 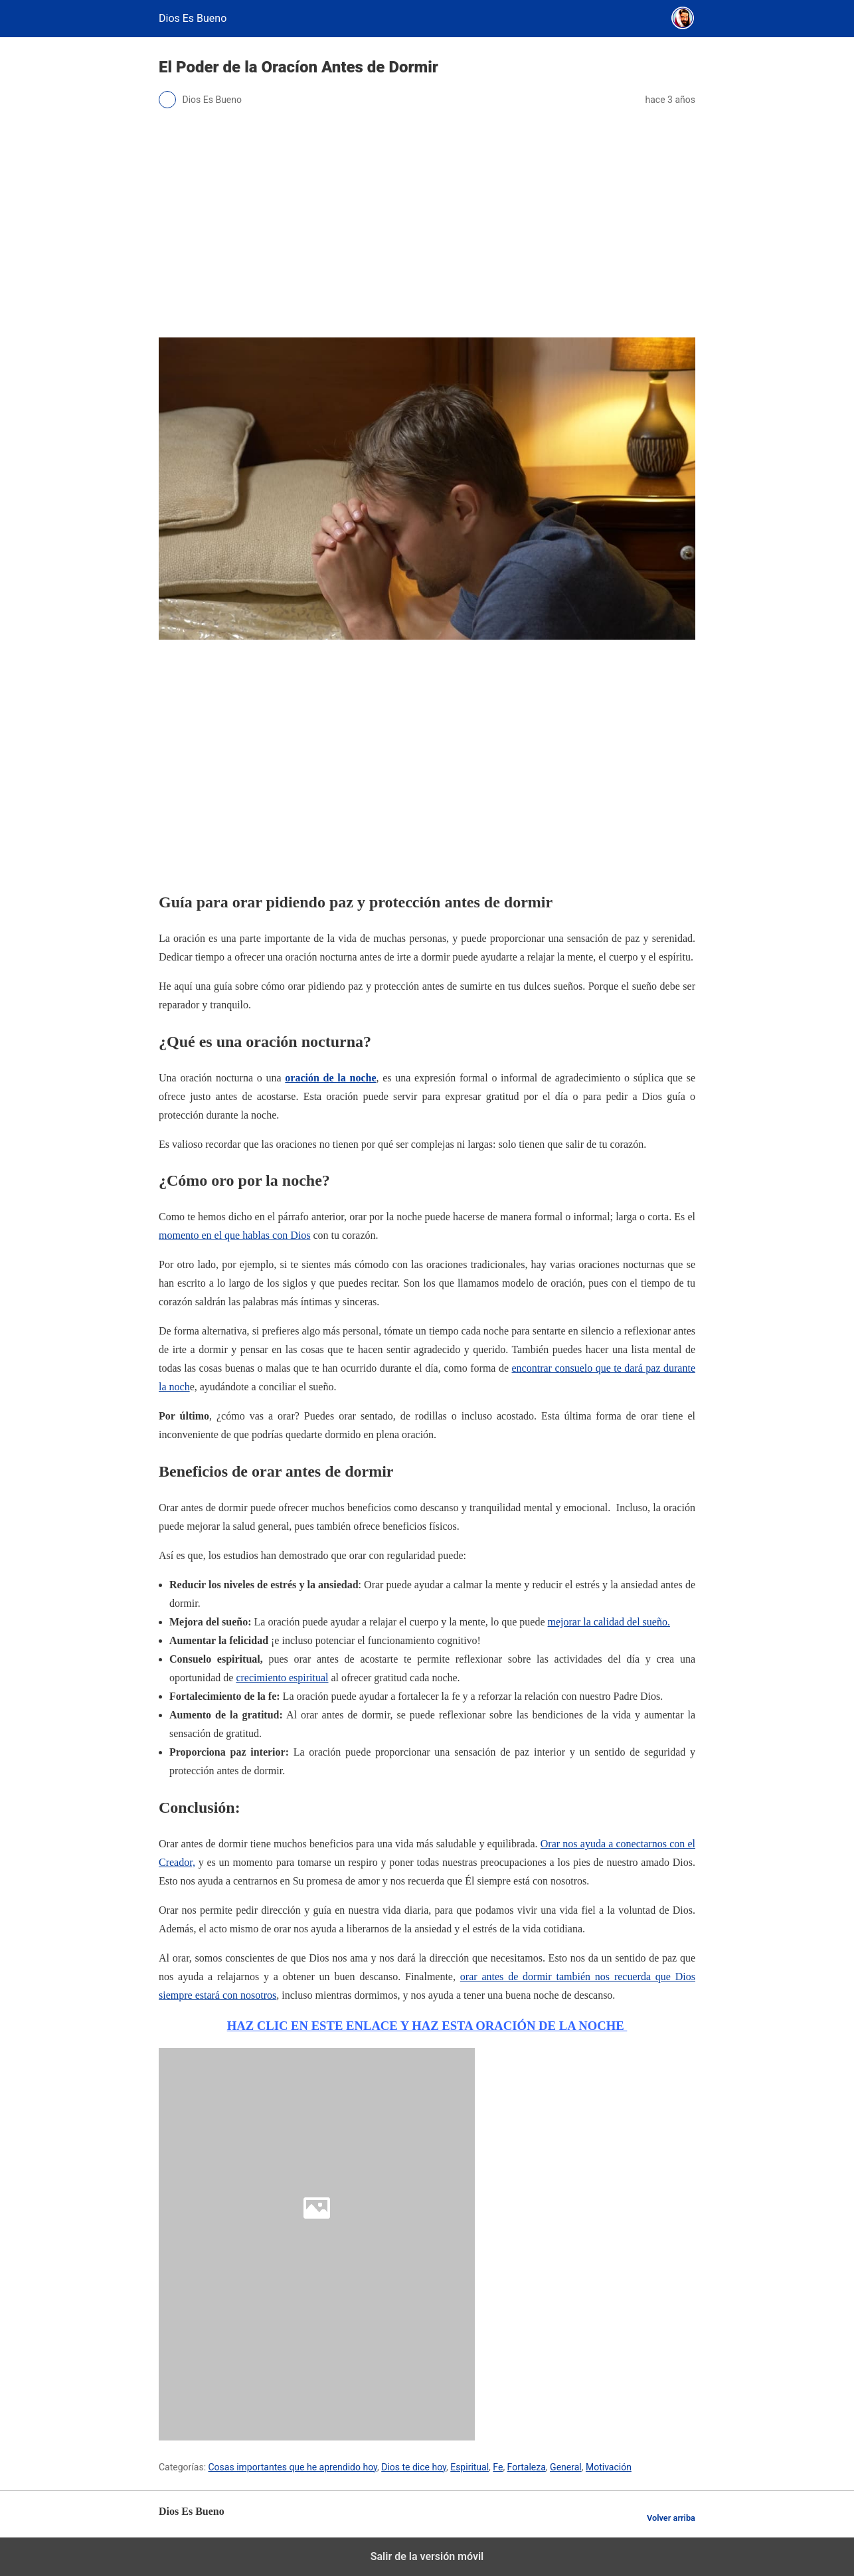 I want to click on mejorar la calidad del sueño., so click(x=609, y=1621).